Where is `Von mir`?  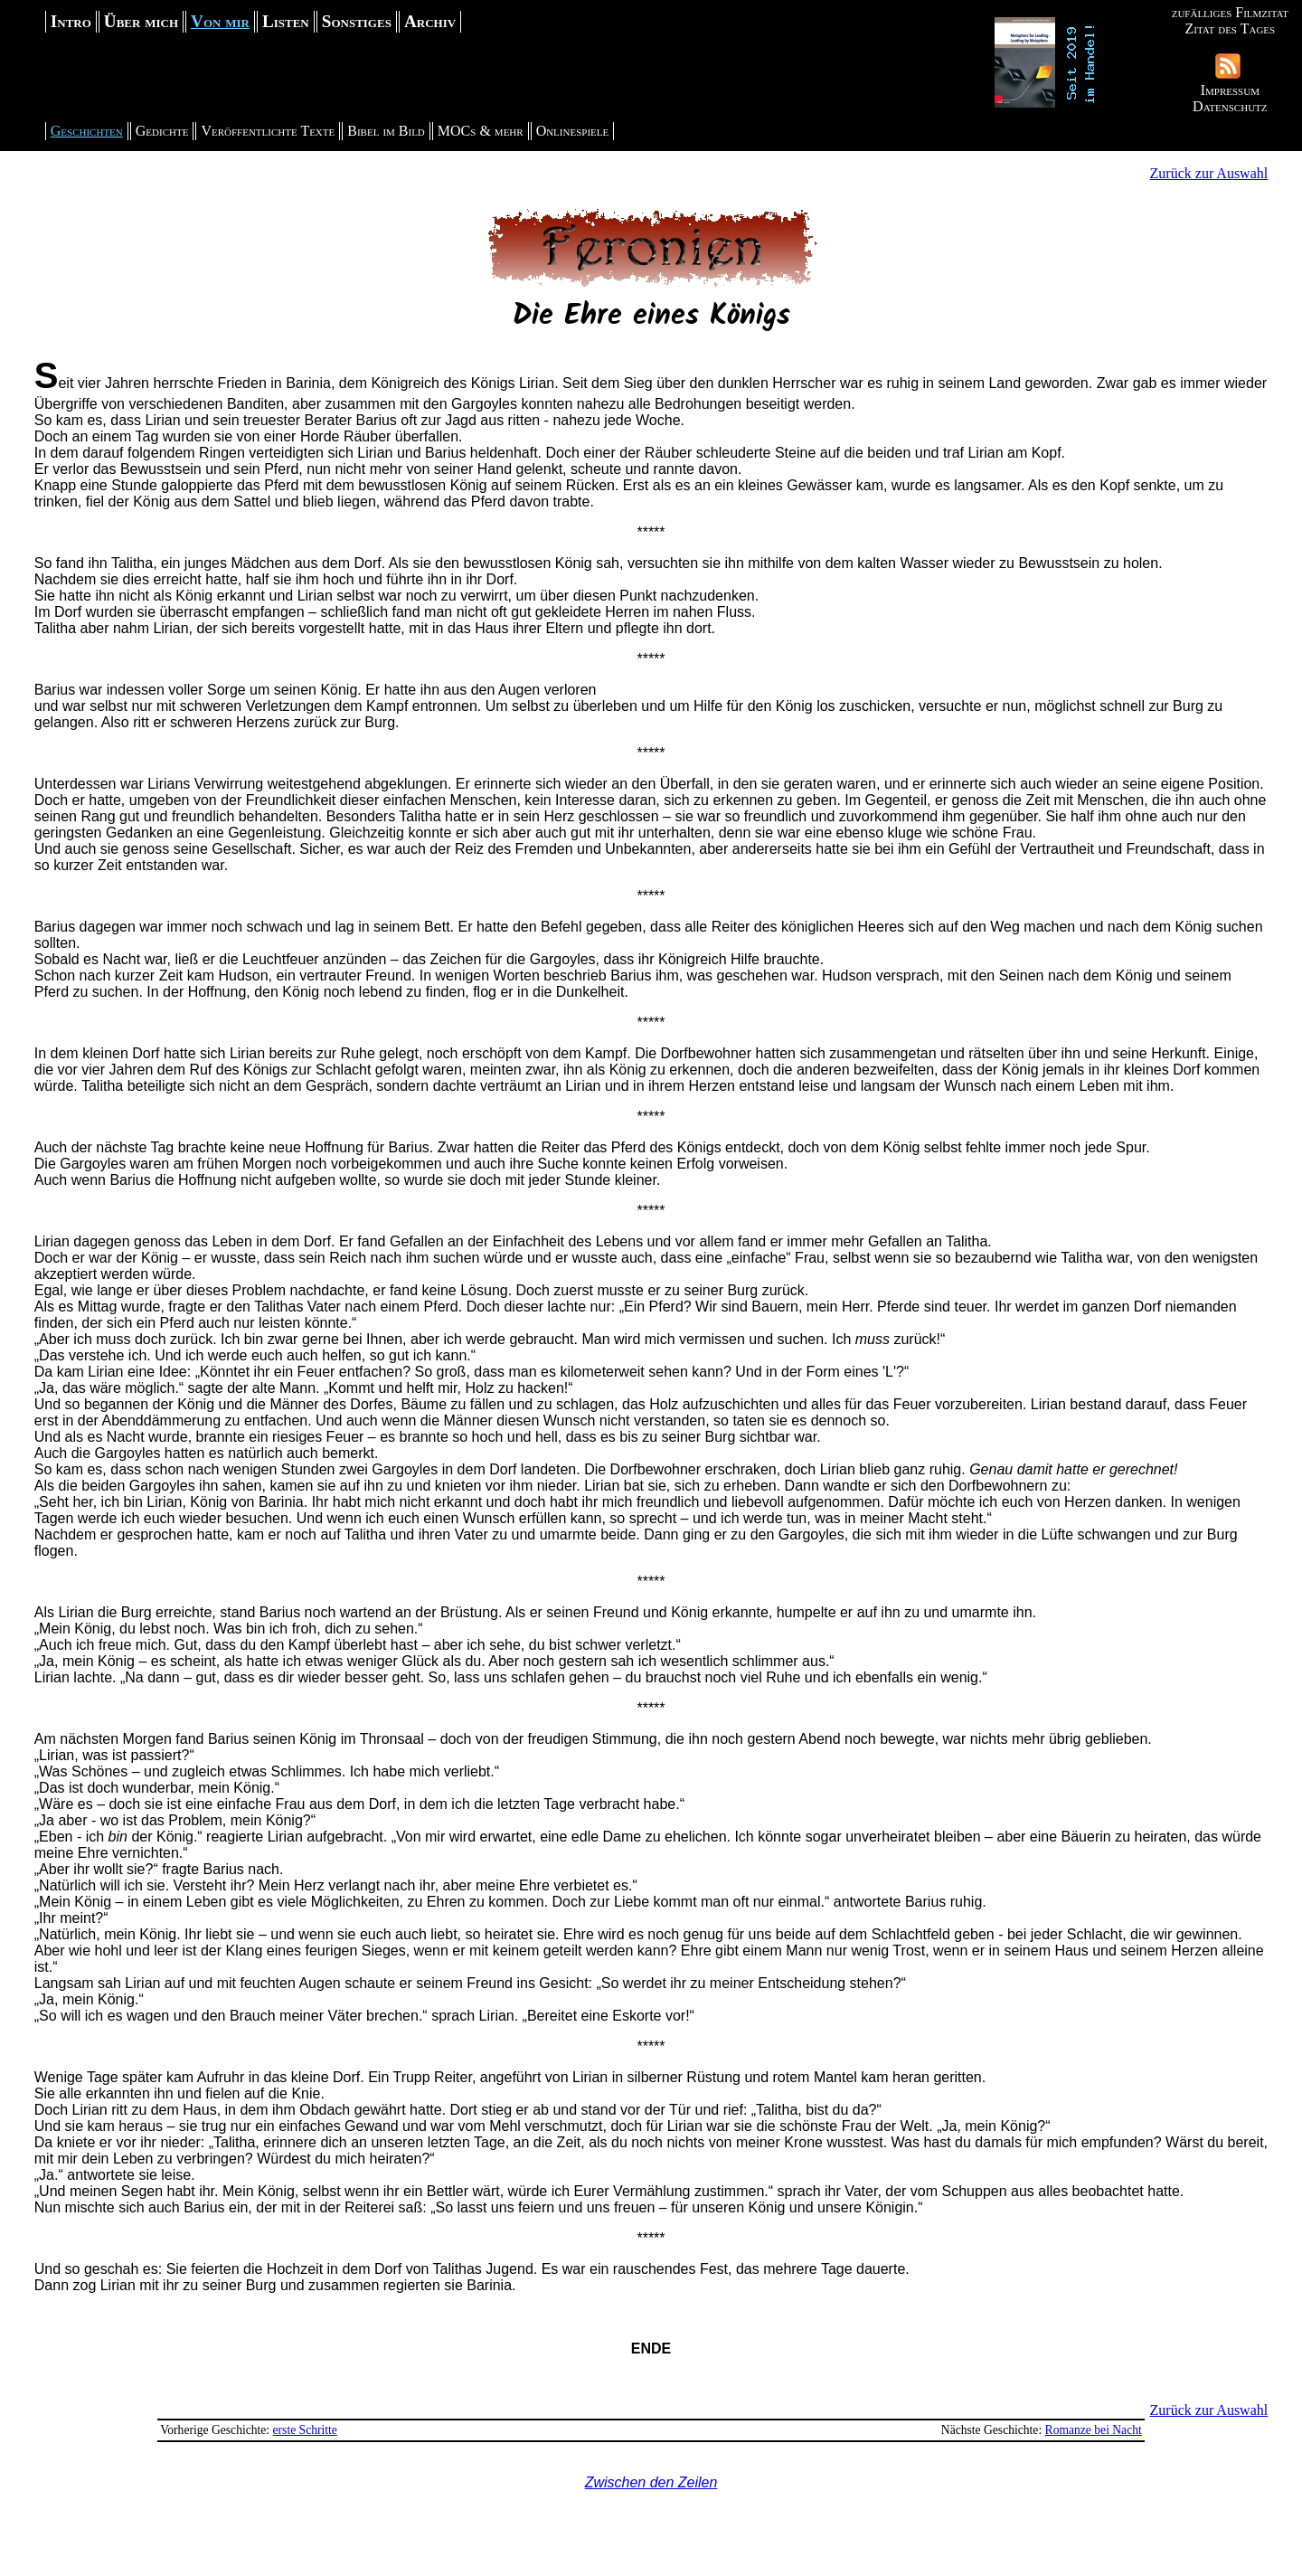 Von mir is located at coordinates (220, 21).